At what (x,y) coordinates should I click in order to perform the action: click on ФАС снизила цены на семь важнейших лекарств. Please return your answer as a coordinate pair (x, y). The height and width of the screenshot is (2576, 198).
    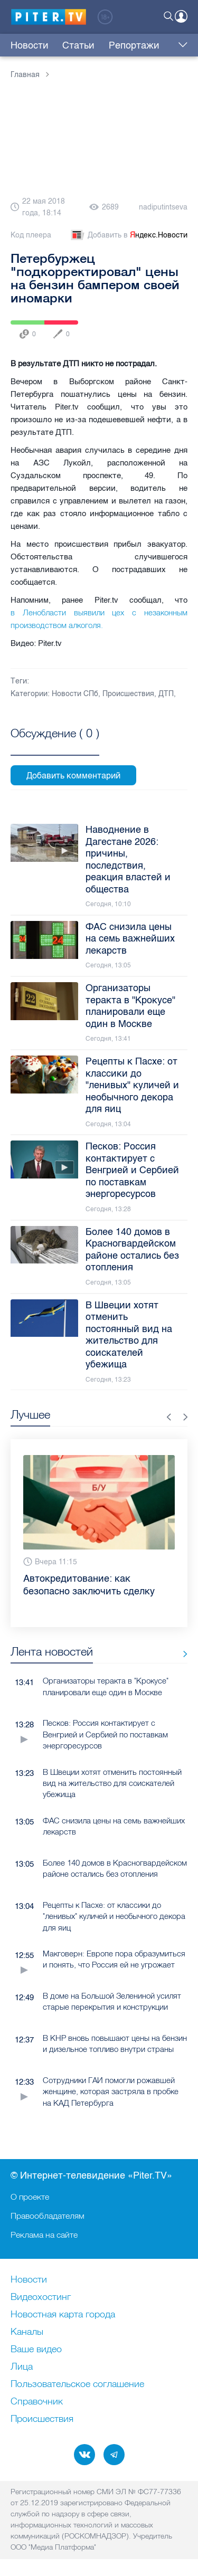
    Looking at the image, I should click on (114, 1826).